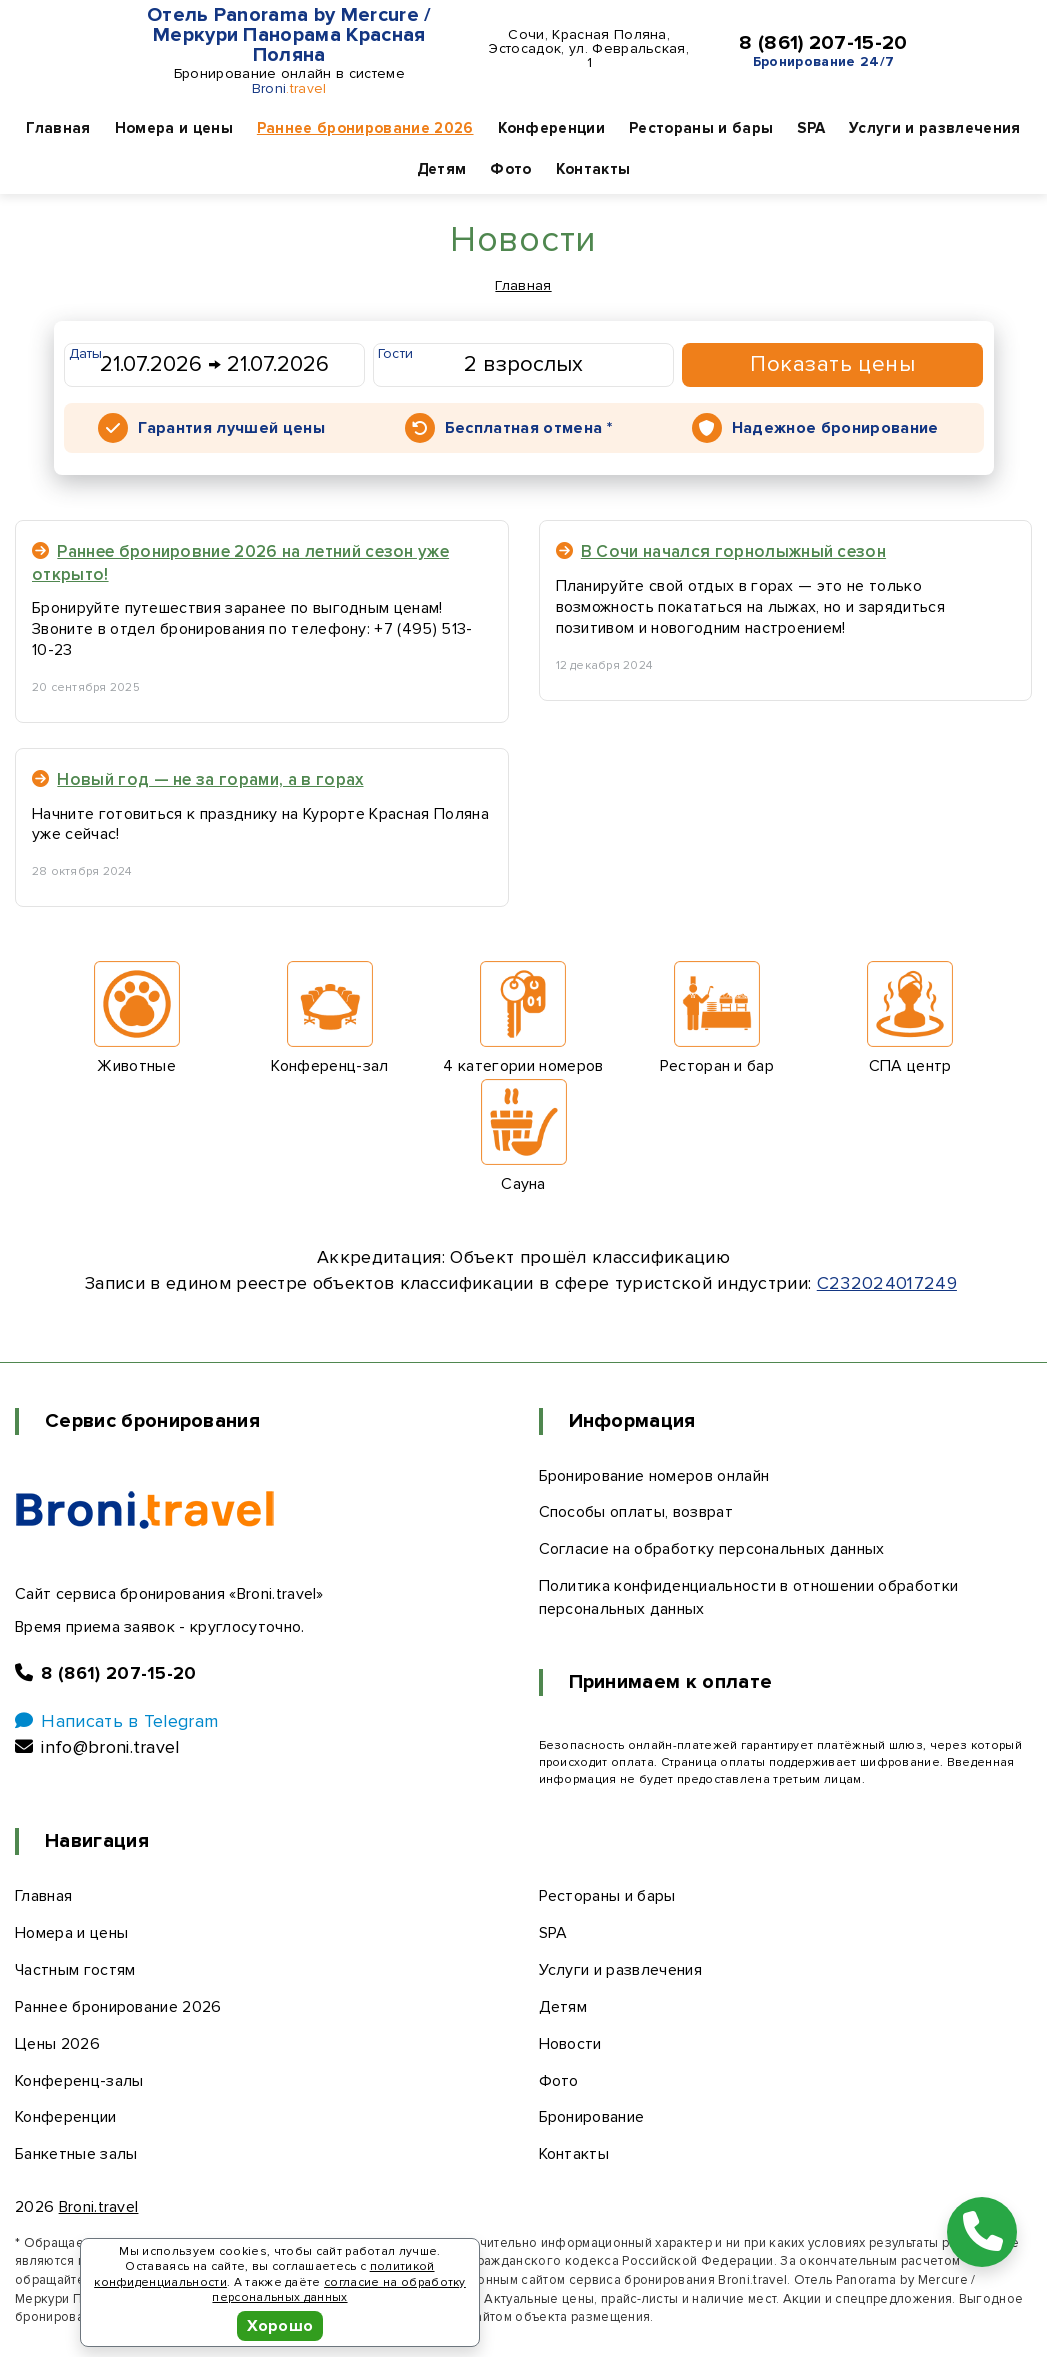 The width and height of the screenshot is (1047, 2357). I want to click on Способы оплаты, возврат, so click(636, 1512).